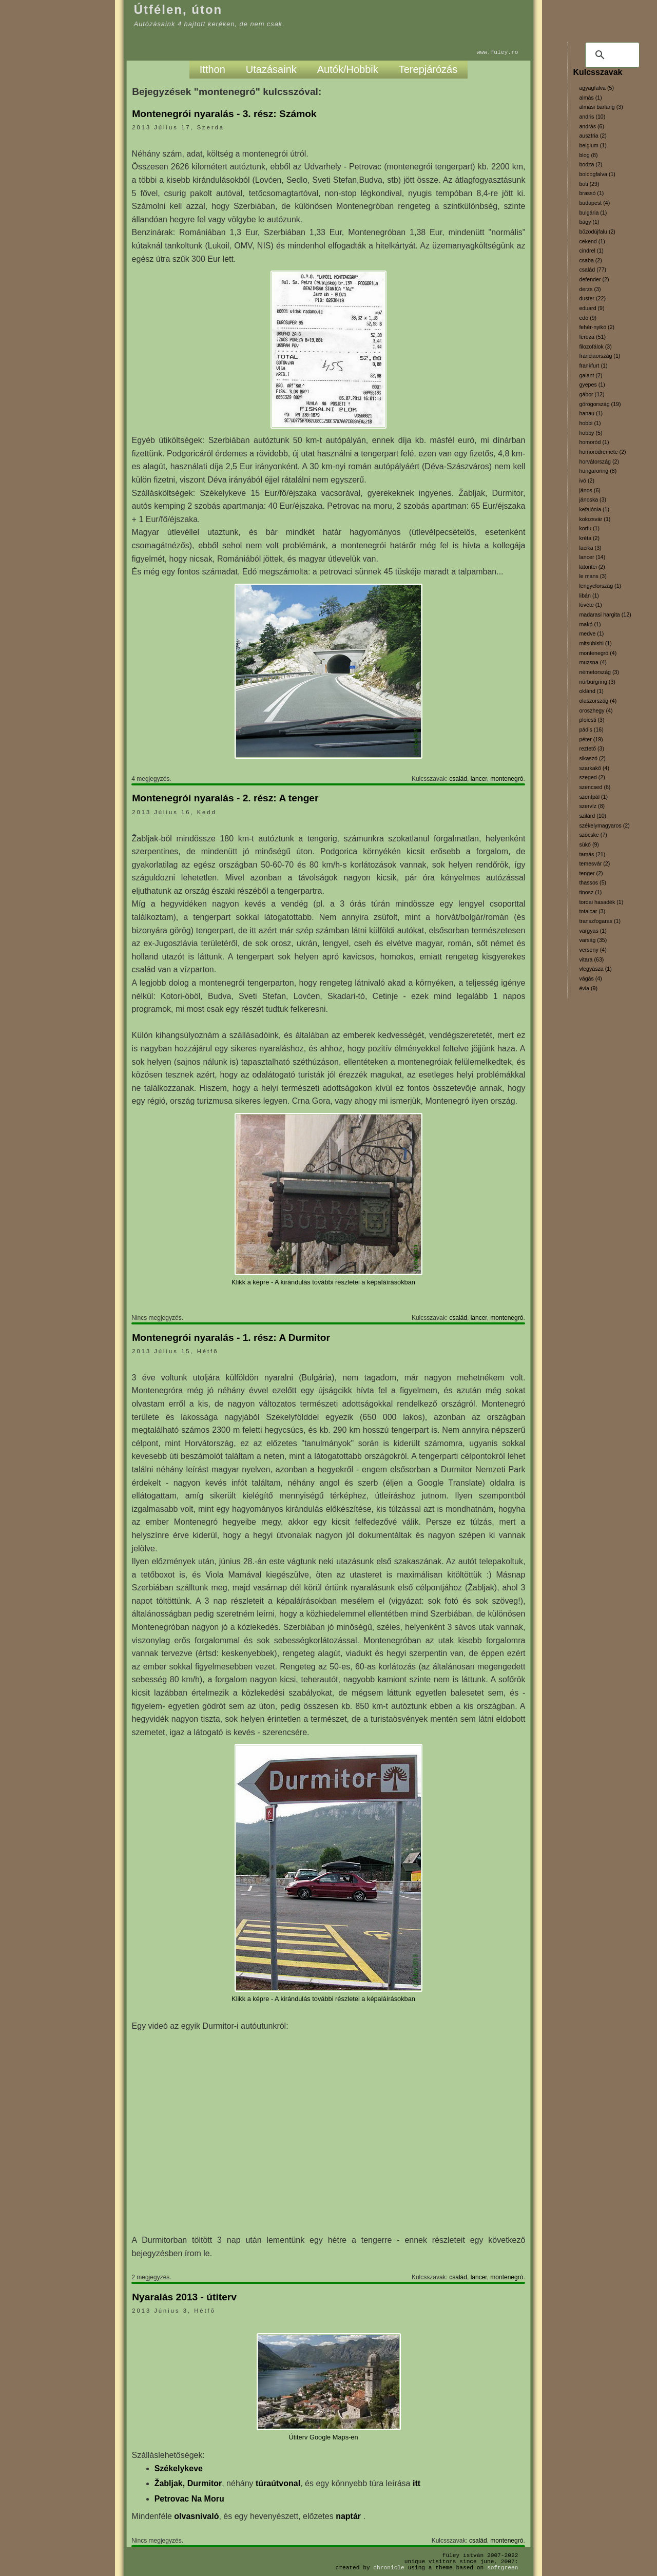 The height and width of the screenshot is (2576, 657). What do you see at coordinates (594, 863) in the screenshot?
I see `temesvár (2)` at bounding box center [594, 863].